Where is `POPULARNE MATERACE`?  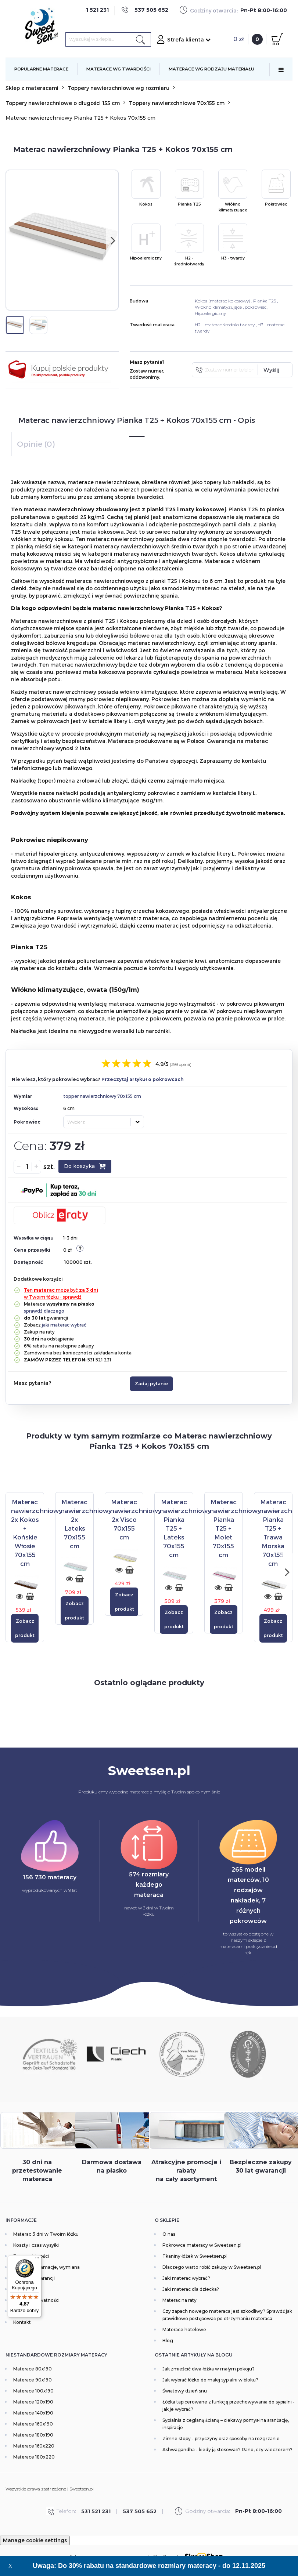
POPULARNE MATERACE is located at coordinates (41, 69).